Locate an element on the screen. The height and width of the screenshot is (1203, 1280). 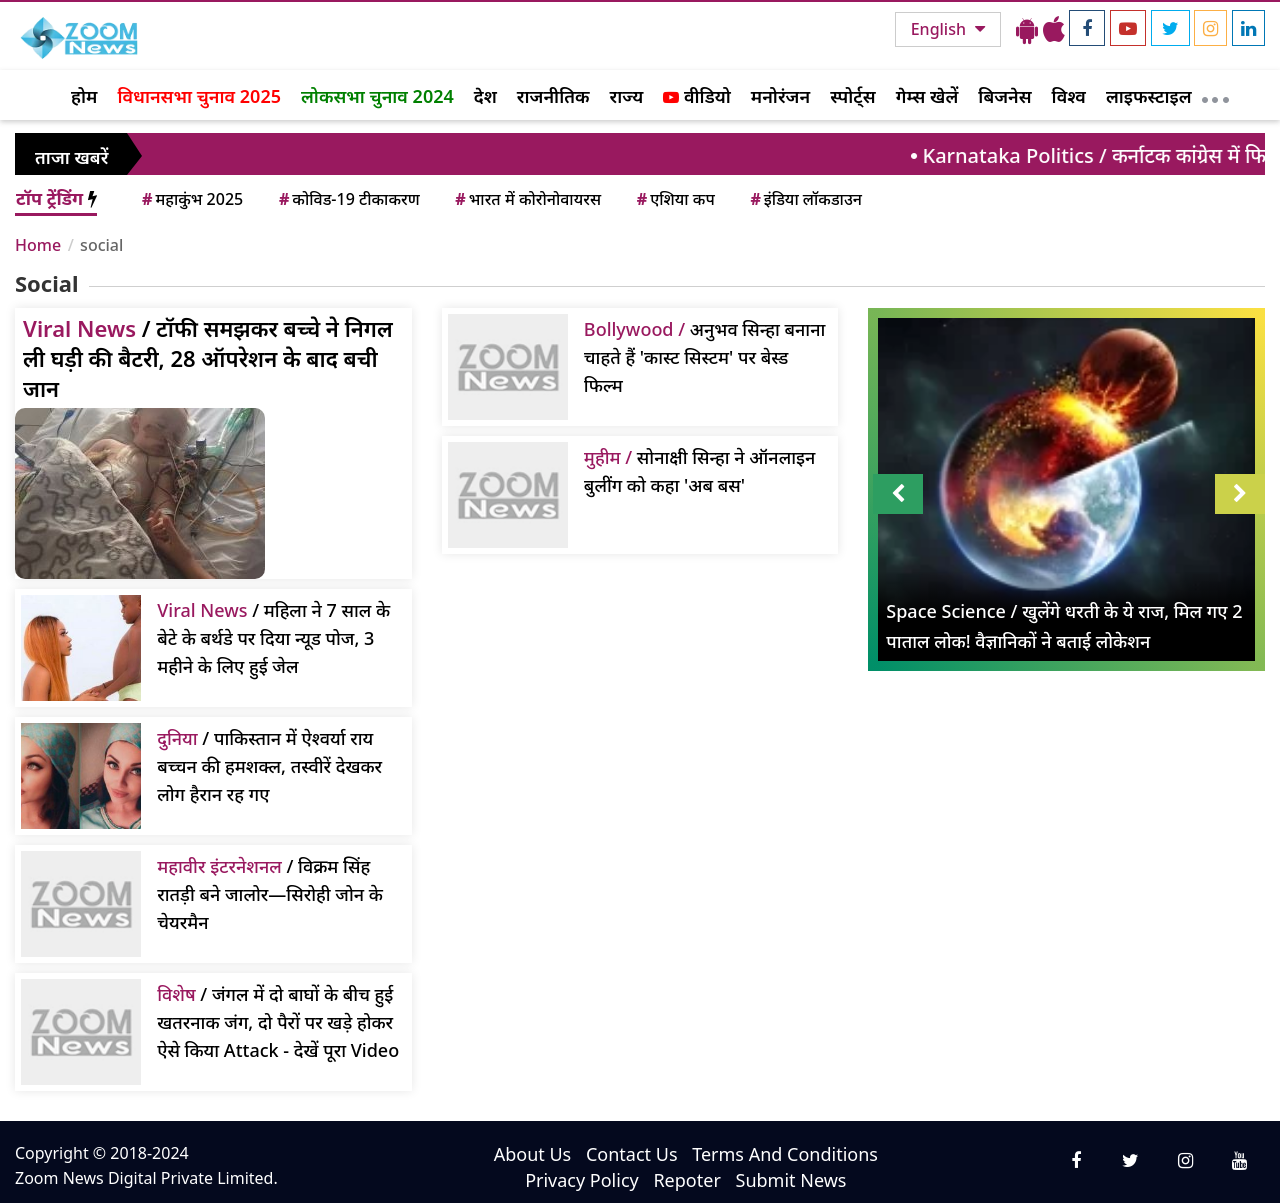
About Us is located at coordinates (533, 1154).